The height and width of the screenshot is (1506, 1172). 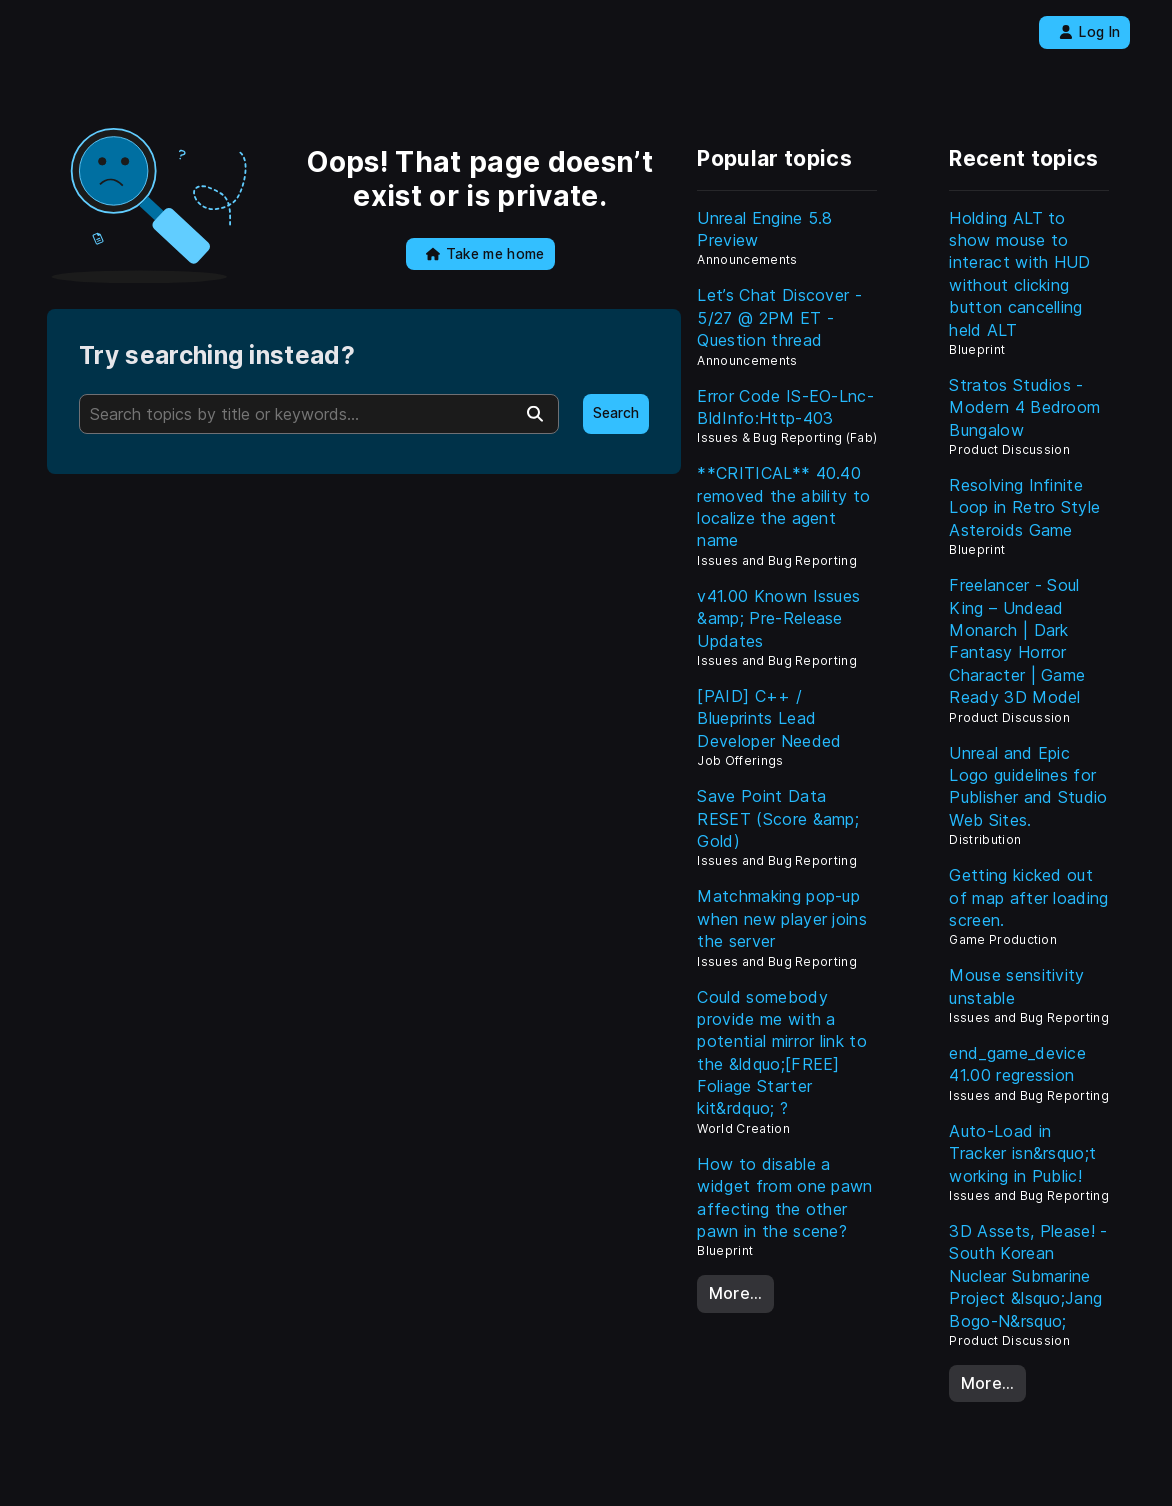 What do you see at coordinates (1024, 507) in the screenshot?
I see `Resolving Infinite Loop in Retro Style Asteroids Game` at bounding box center [1024, 507].